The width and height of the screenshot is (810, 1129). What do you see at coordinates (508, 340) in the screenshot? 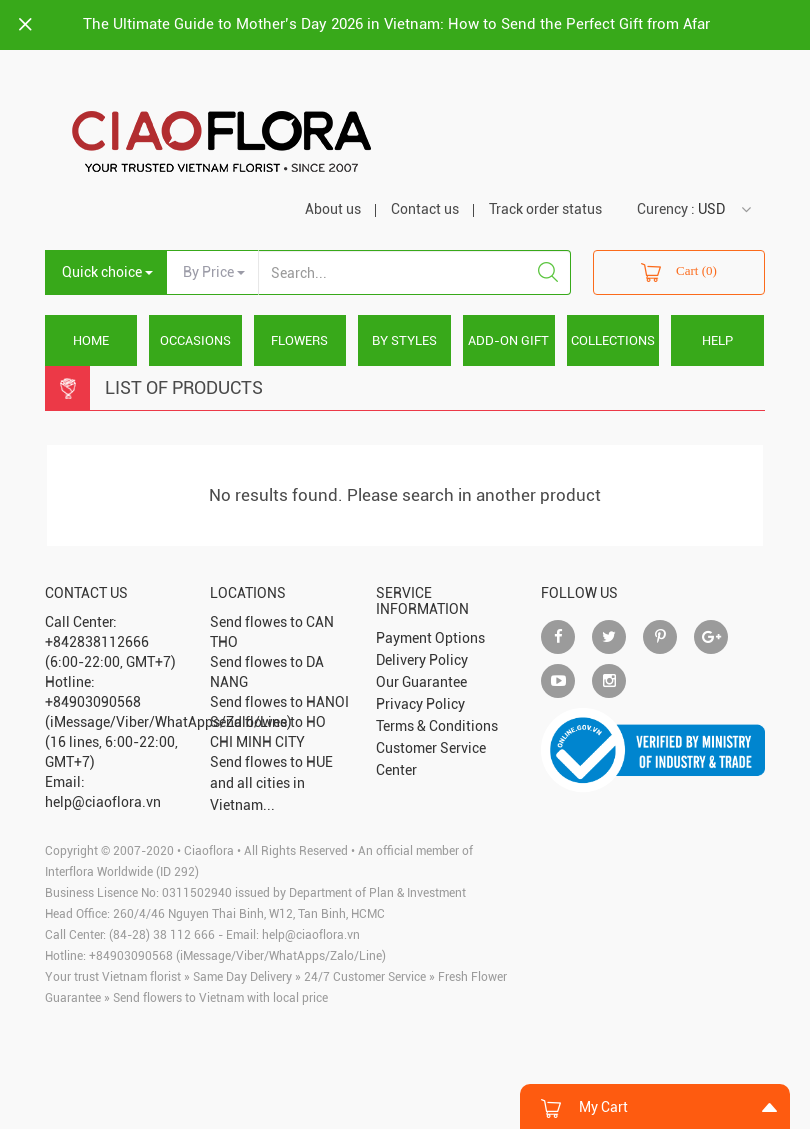
I see `ADD-ON GIFT` at bounding box center [508, 340].